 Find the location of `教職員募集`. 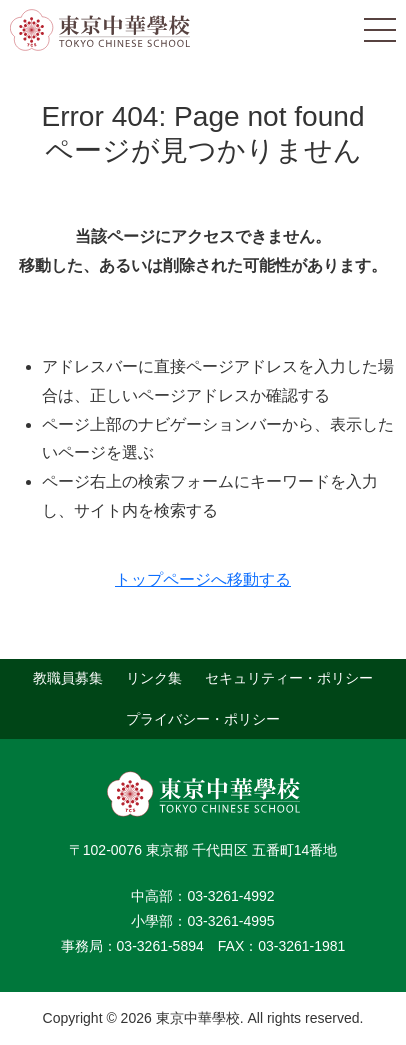

教職員募集 is located at coordinates (68, 678).